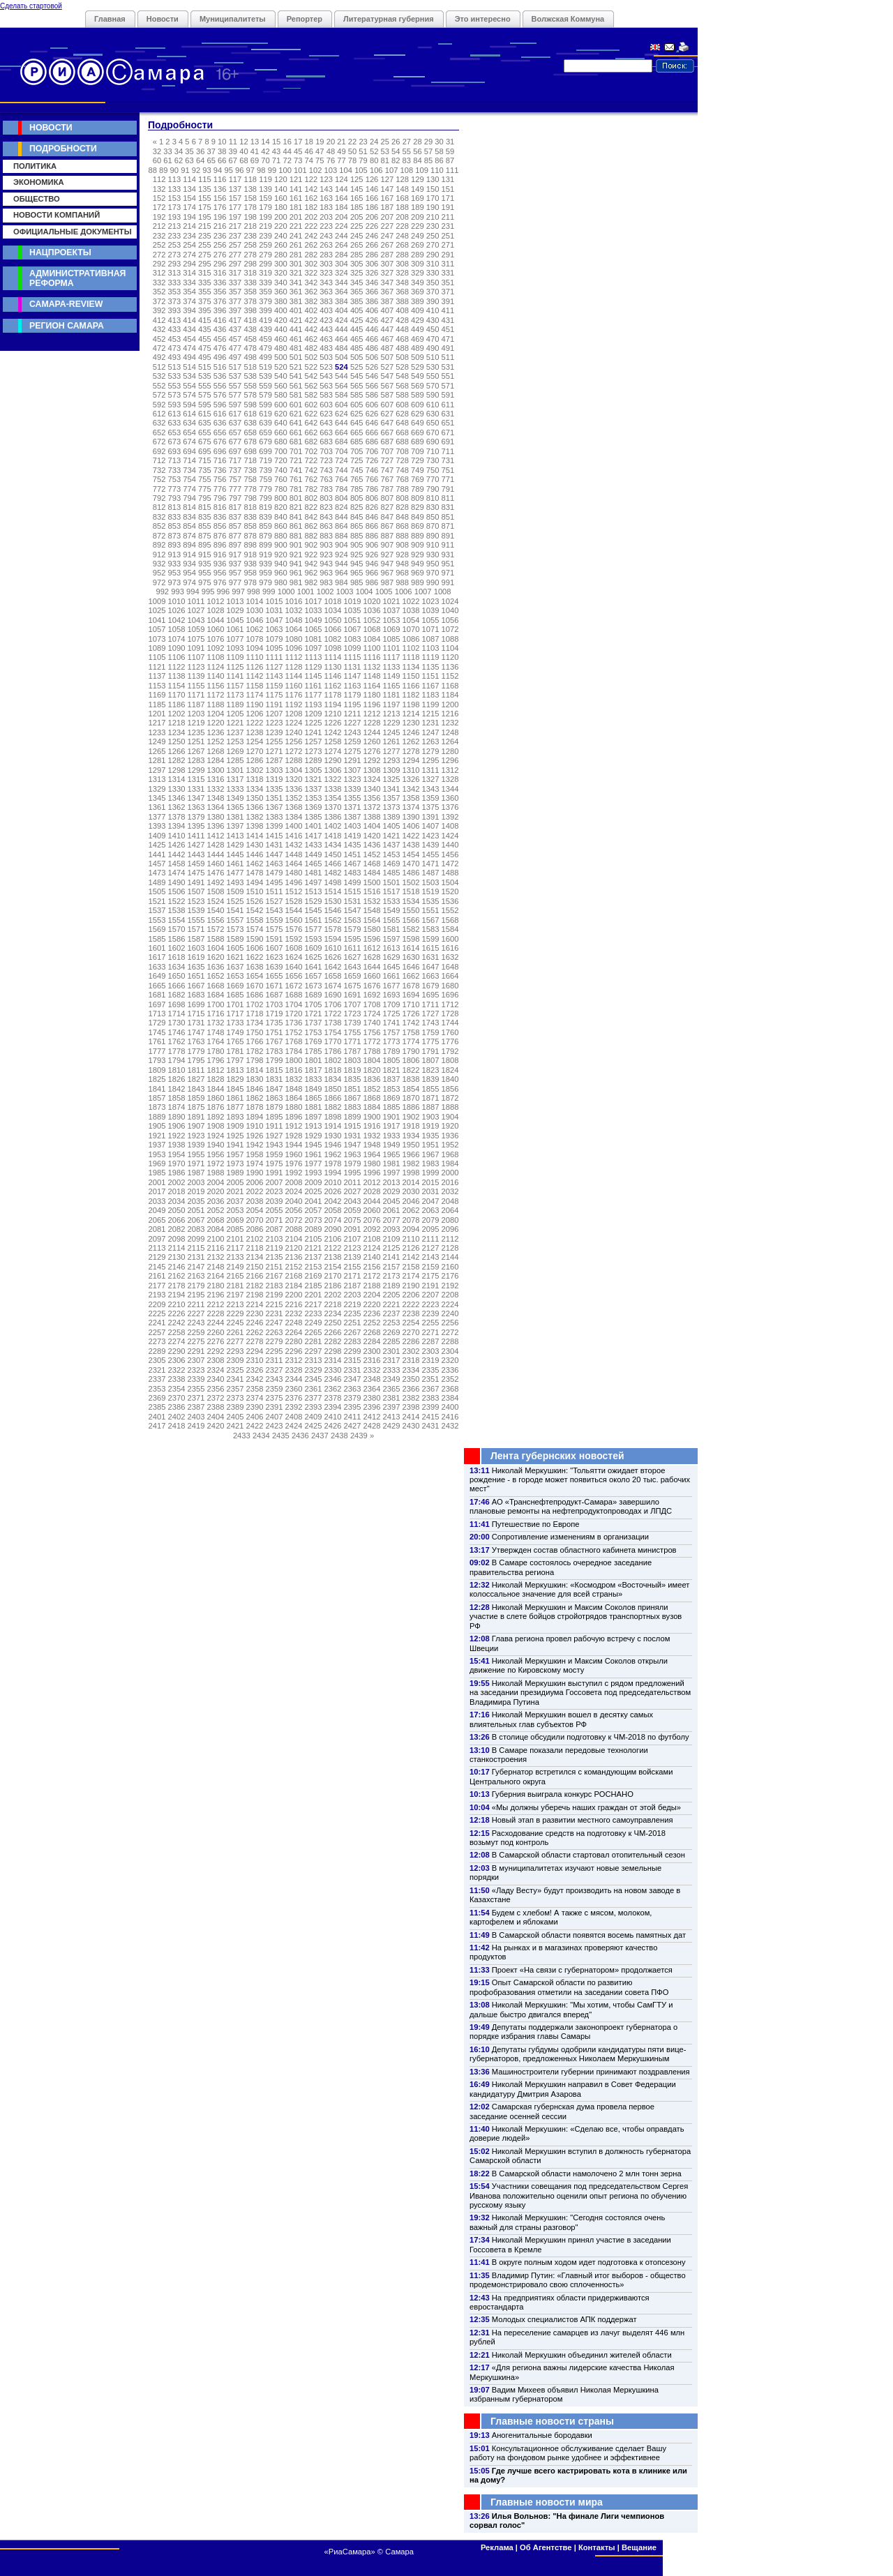  I want to click on 1946, so click(333, 1144).